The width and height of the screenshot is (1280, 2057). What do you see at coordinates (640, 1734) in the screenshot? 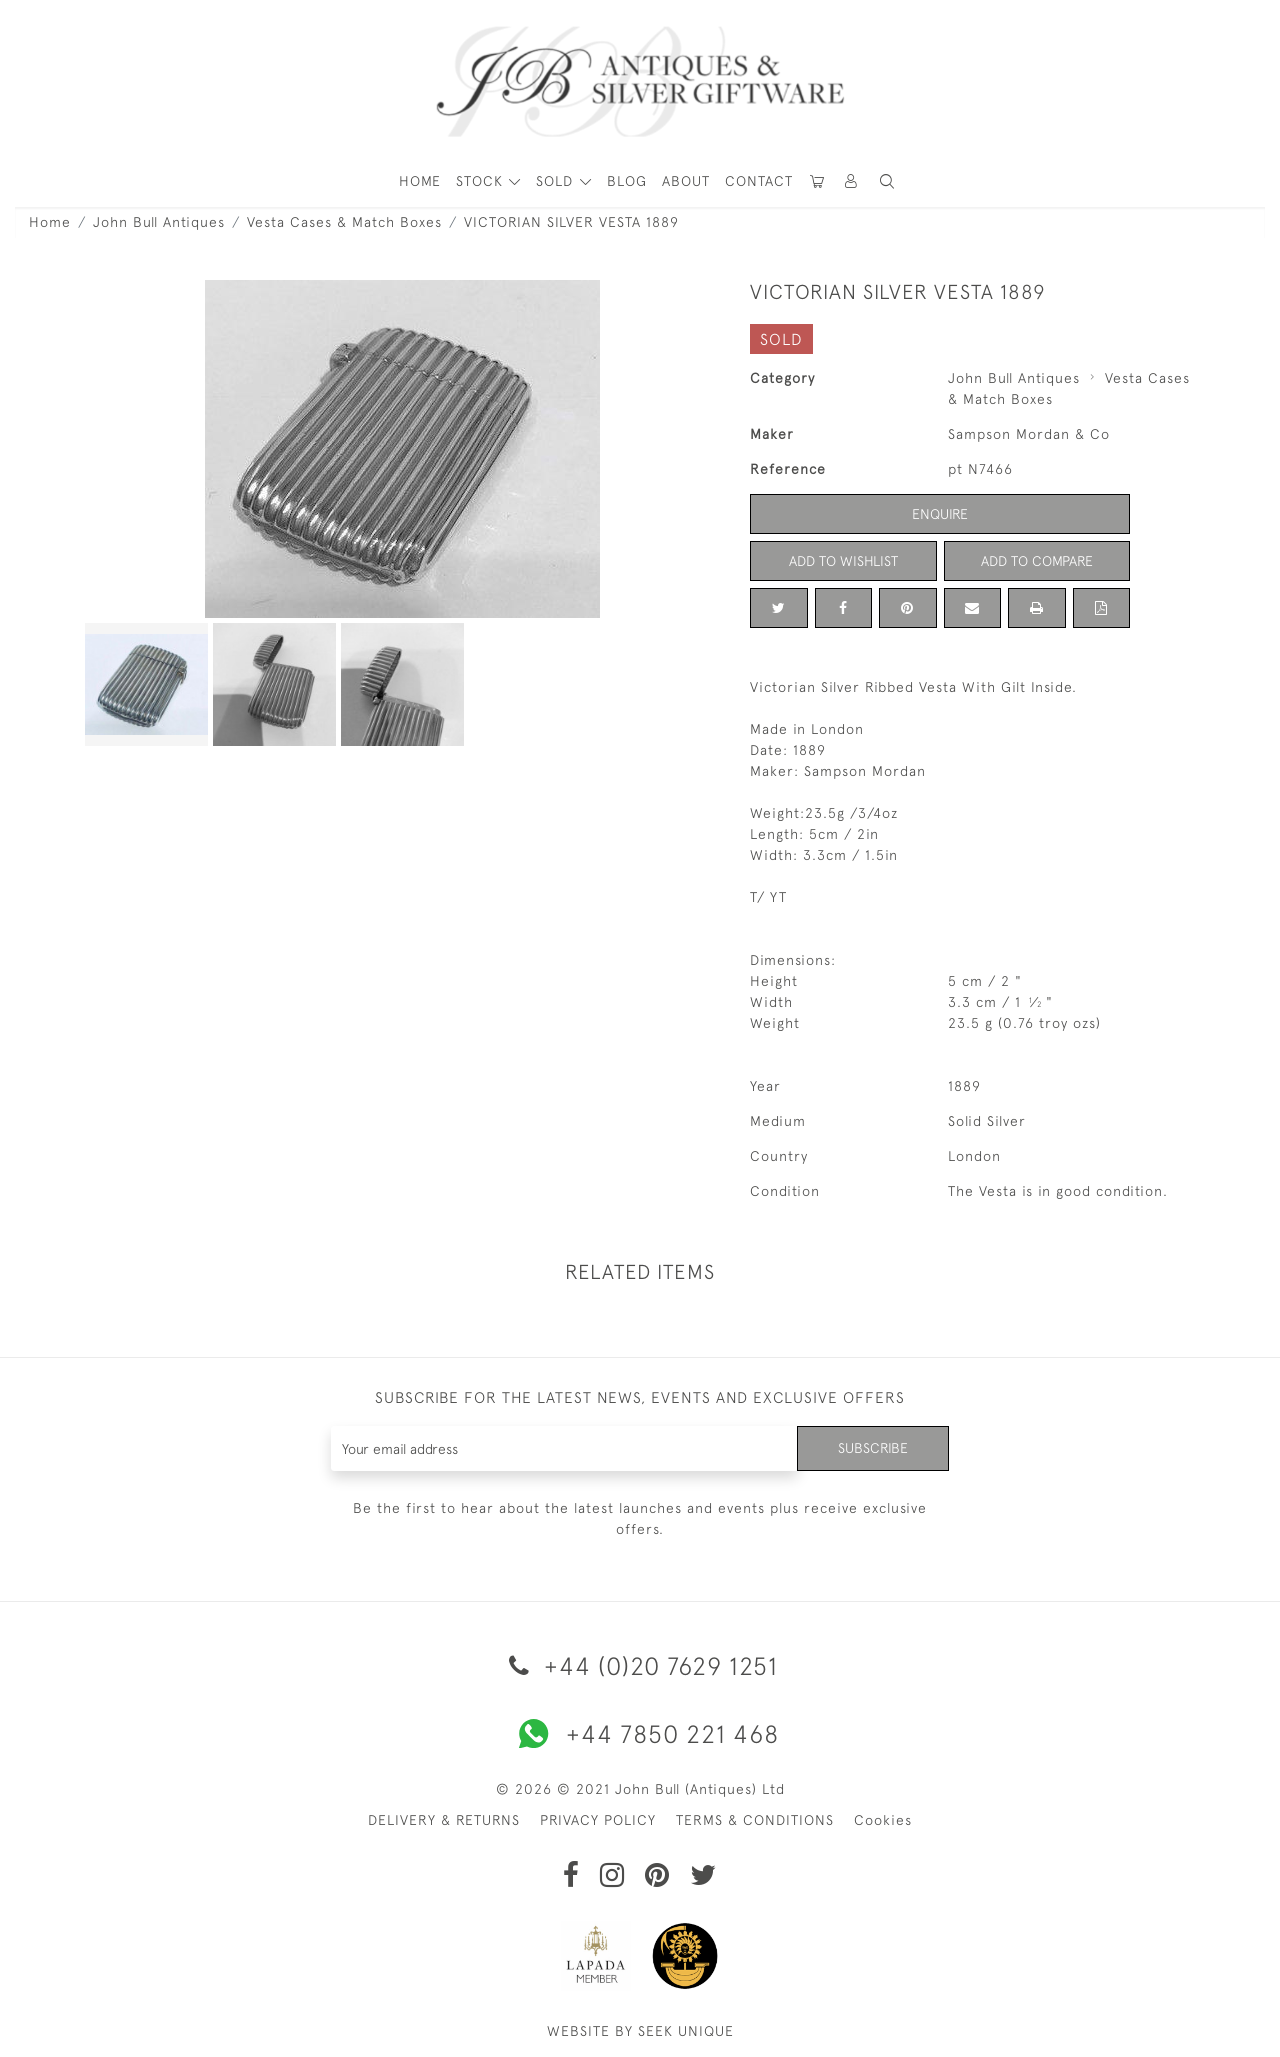
I see `+44 7850 221 468` at bounding box center [640, 1734].